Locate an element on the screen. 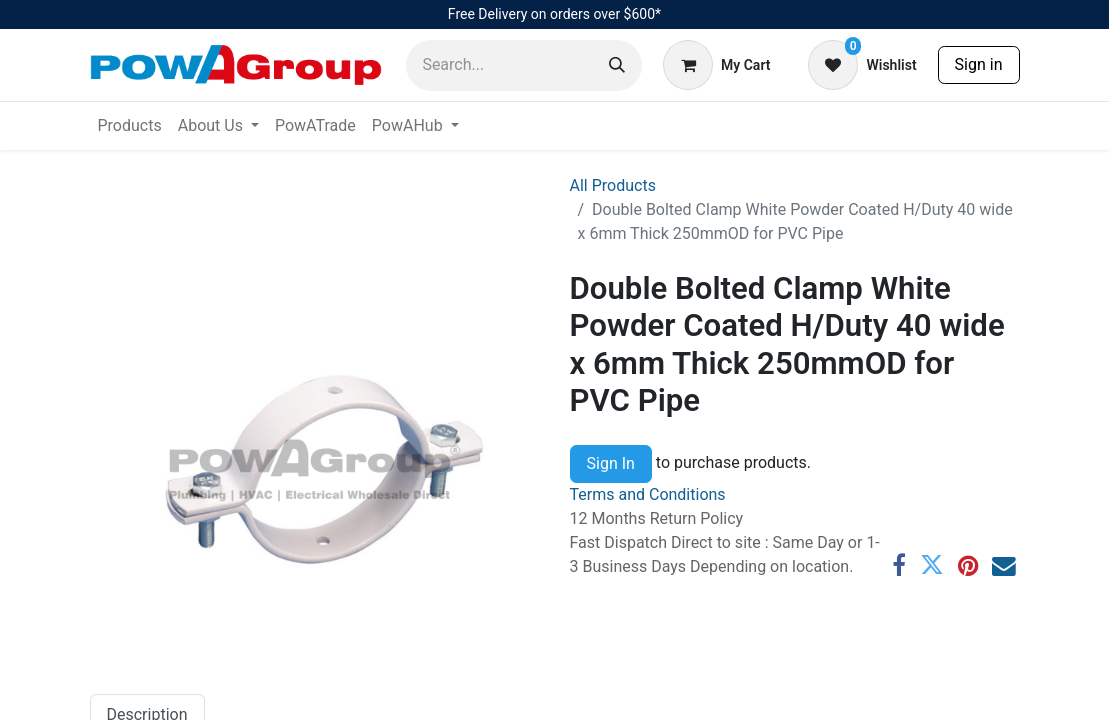 The width and height of the screenshot is (1109, 720). All Products is located at coordinates (613, 185).